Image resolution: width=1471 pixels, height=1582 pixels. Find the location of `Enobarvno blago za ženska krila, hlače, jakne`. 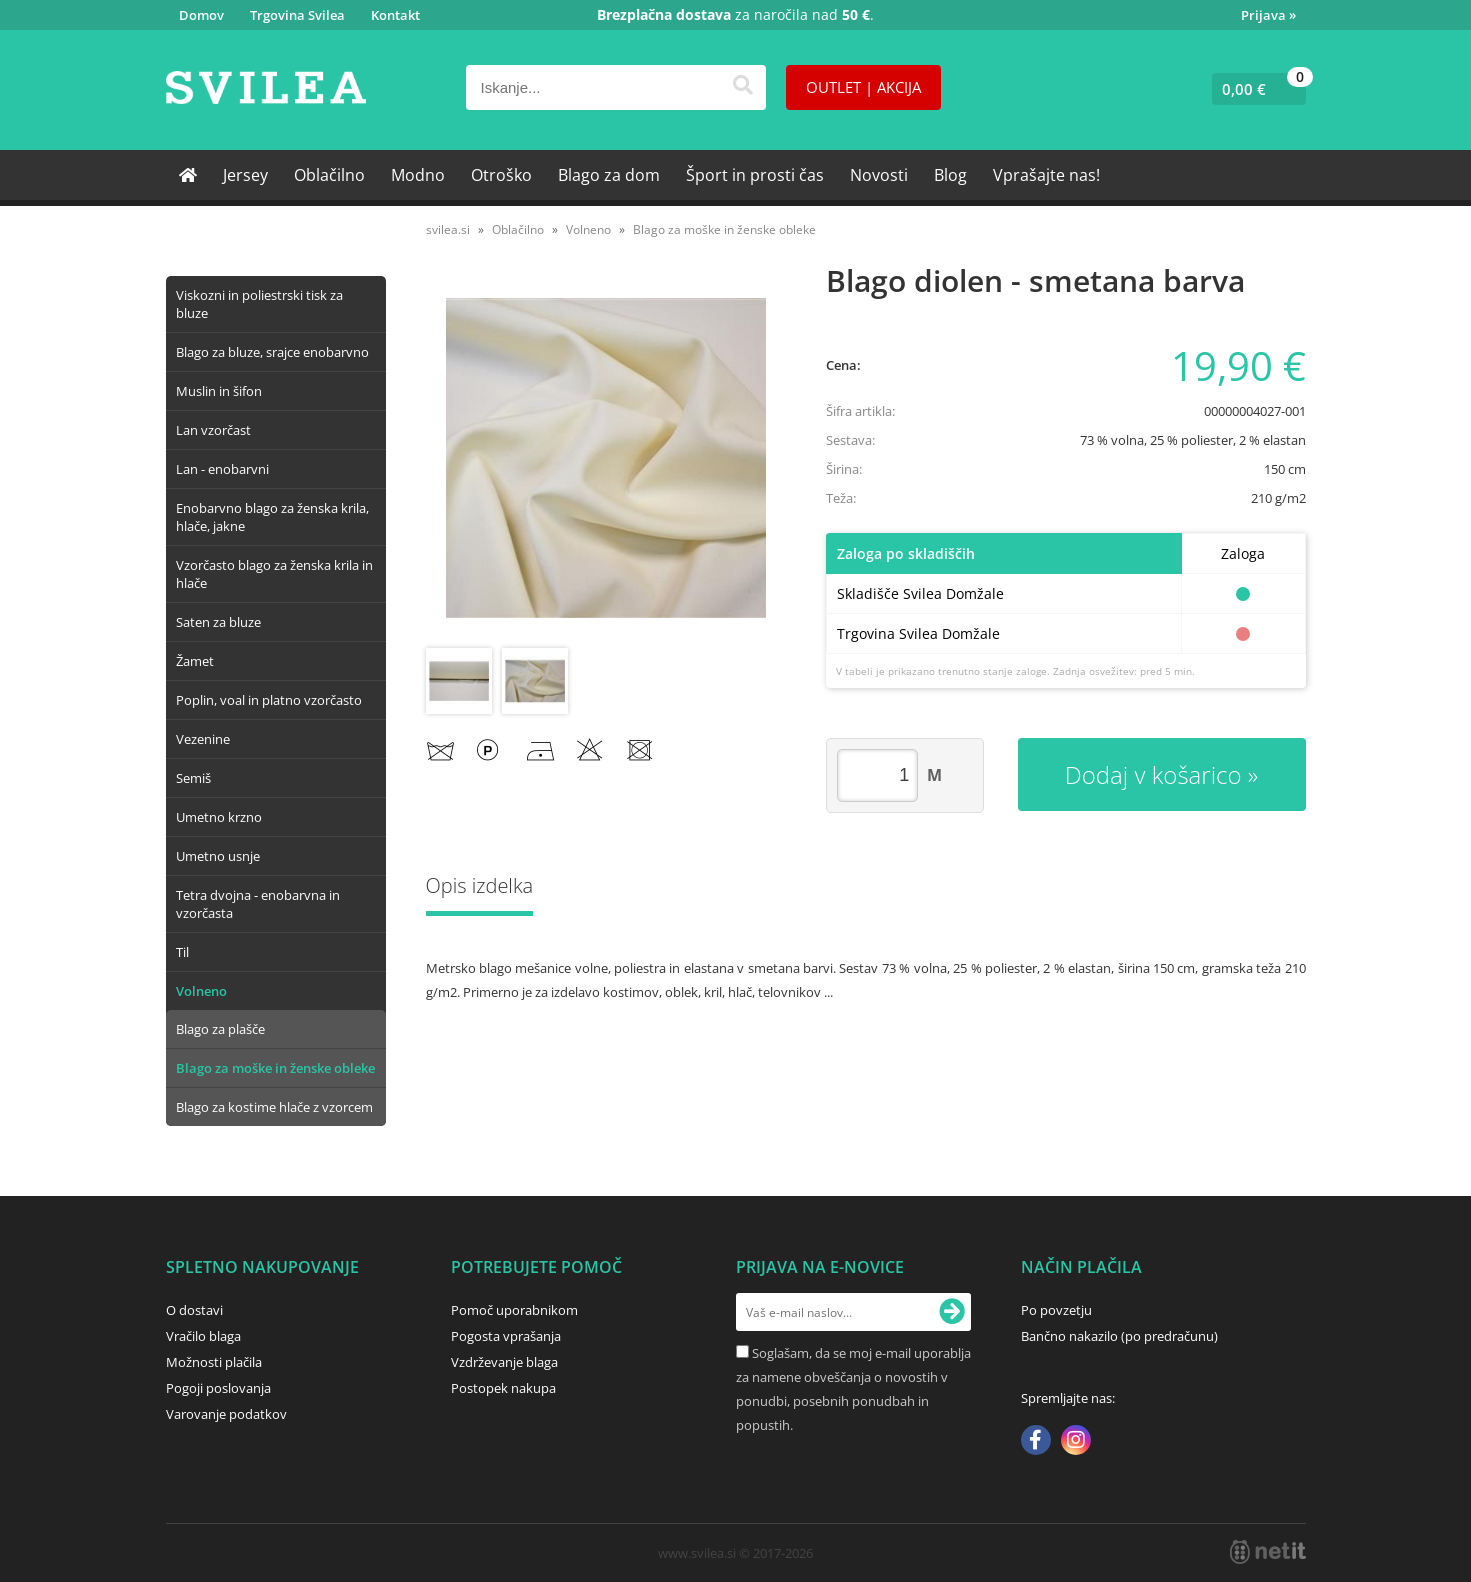

Enobarvno blago za ženska krila, hlače, jakne is located at coordinates (272, 517).